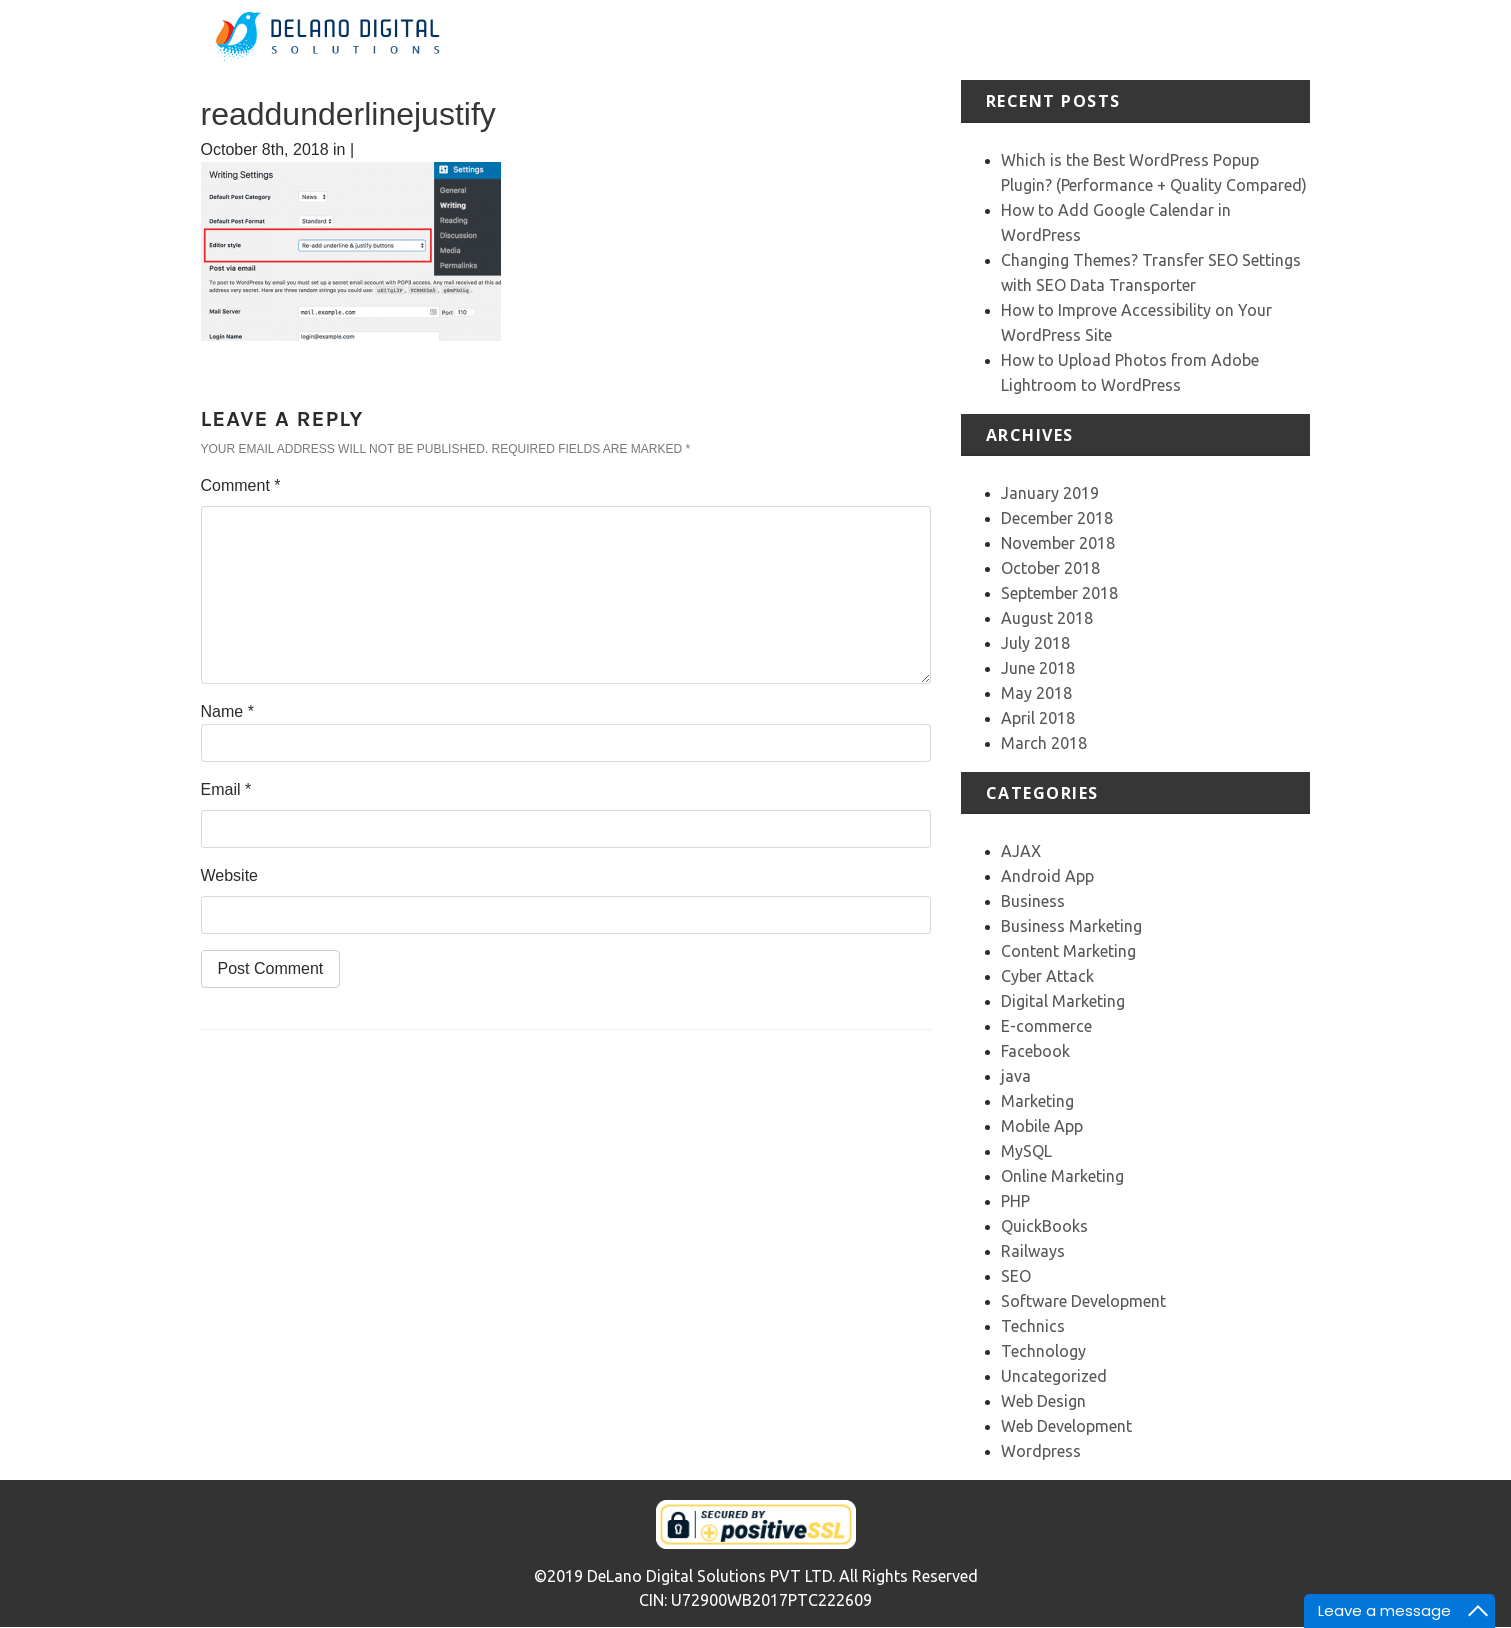 This screenshot has height=1628, width=1511. Describe the element at coordinates (1037, 1101) in the screenshot. I see `Marketing` at that location.